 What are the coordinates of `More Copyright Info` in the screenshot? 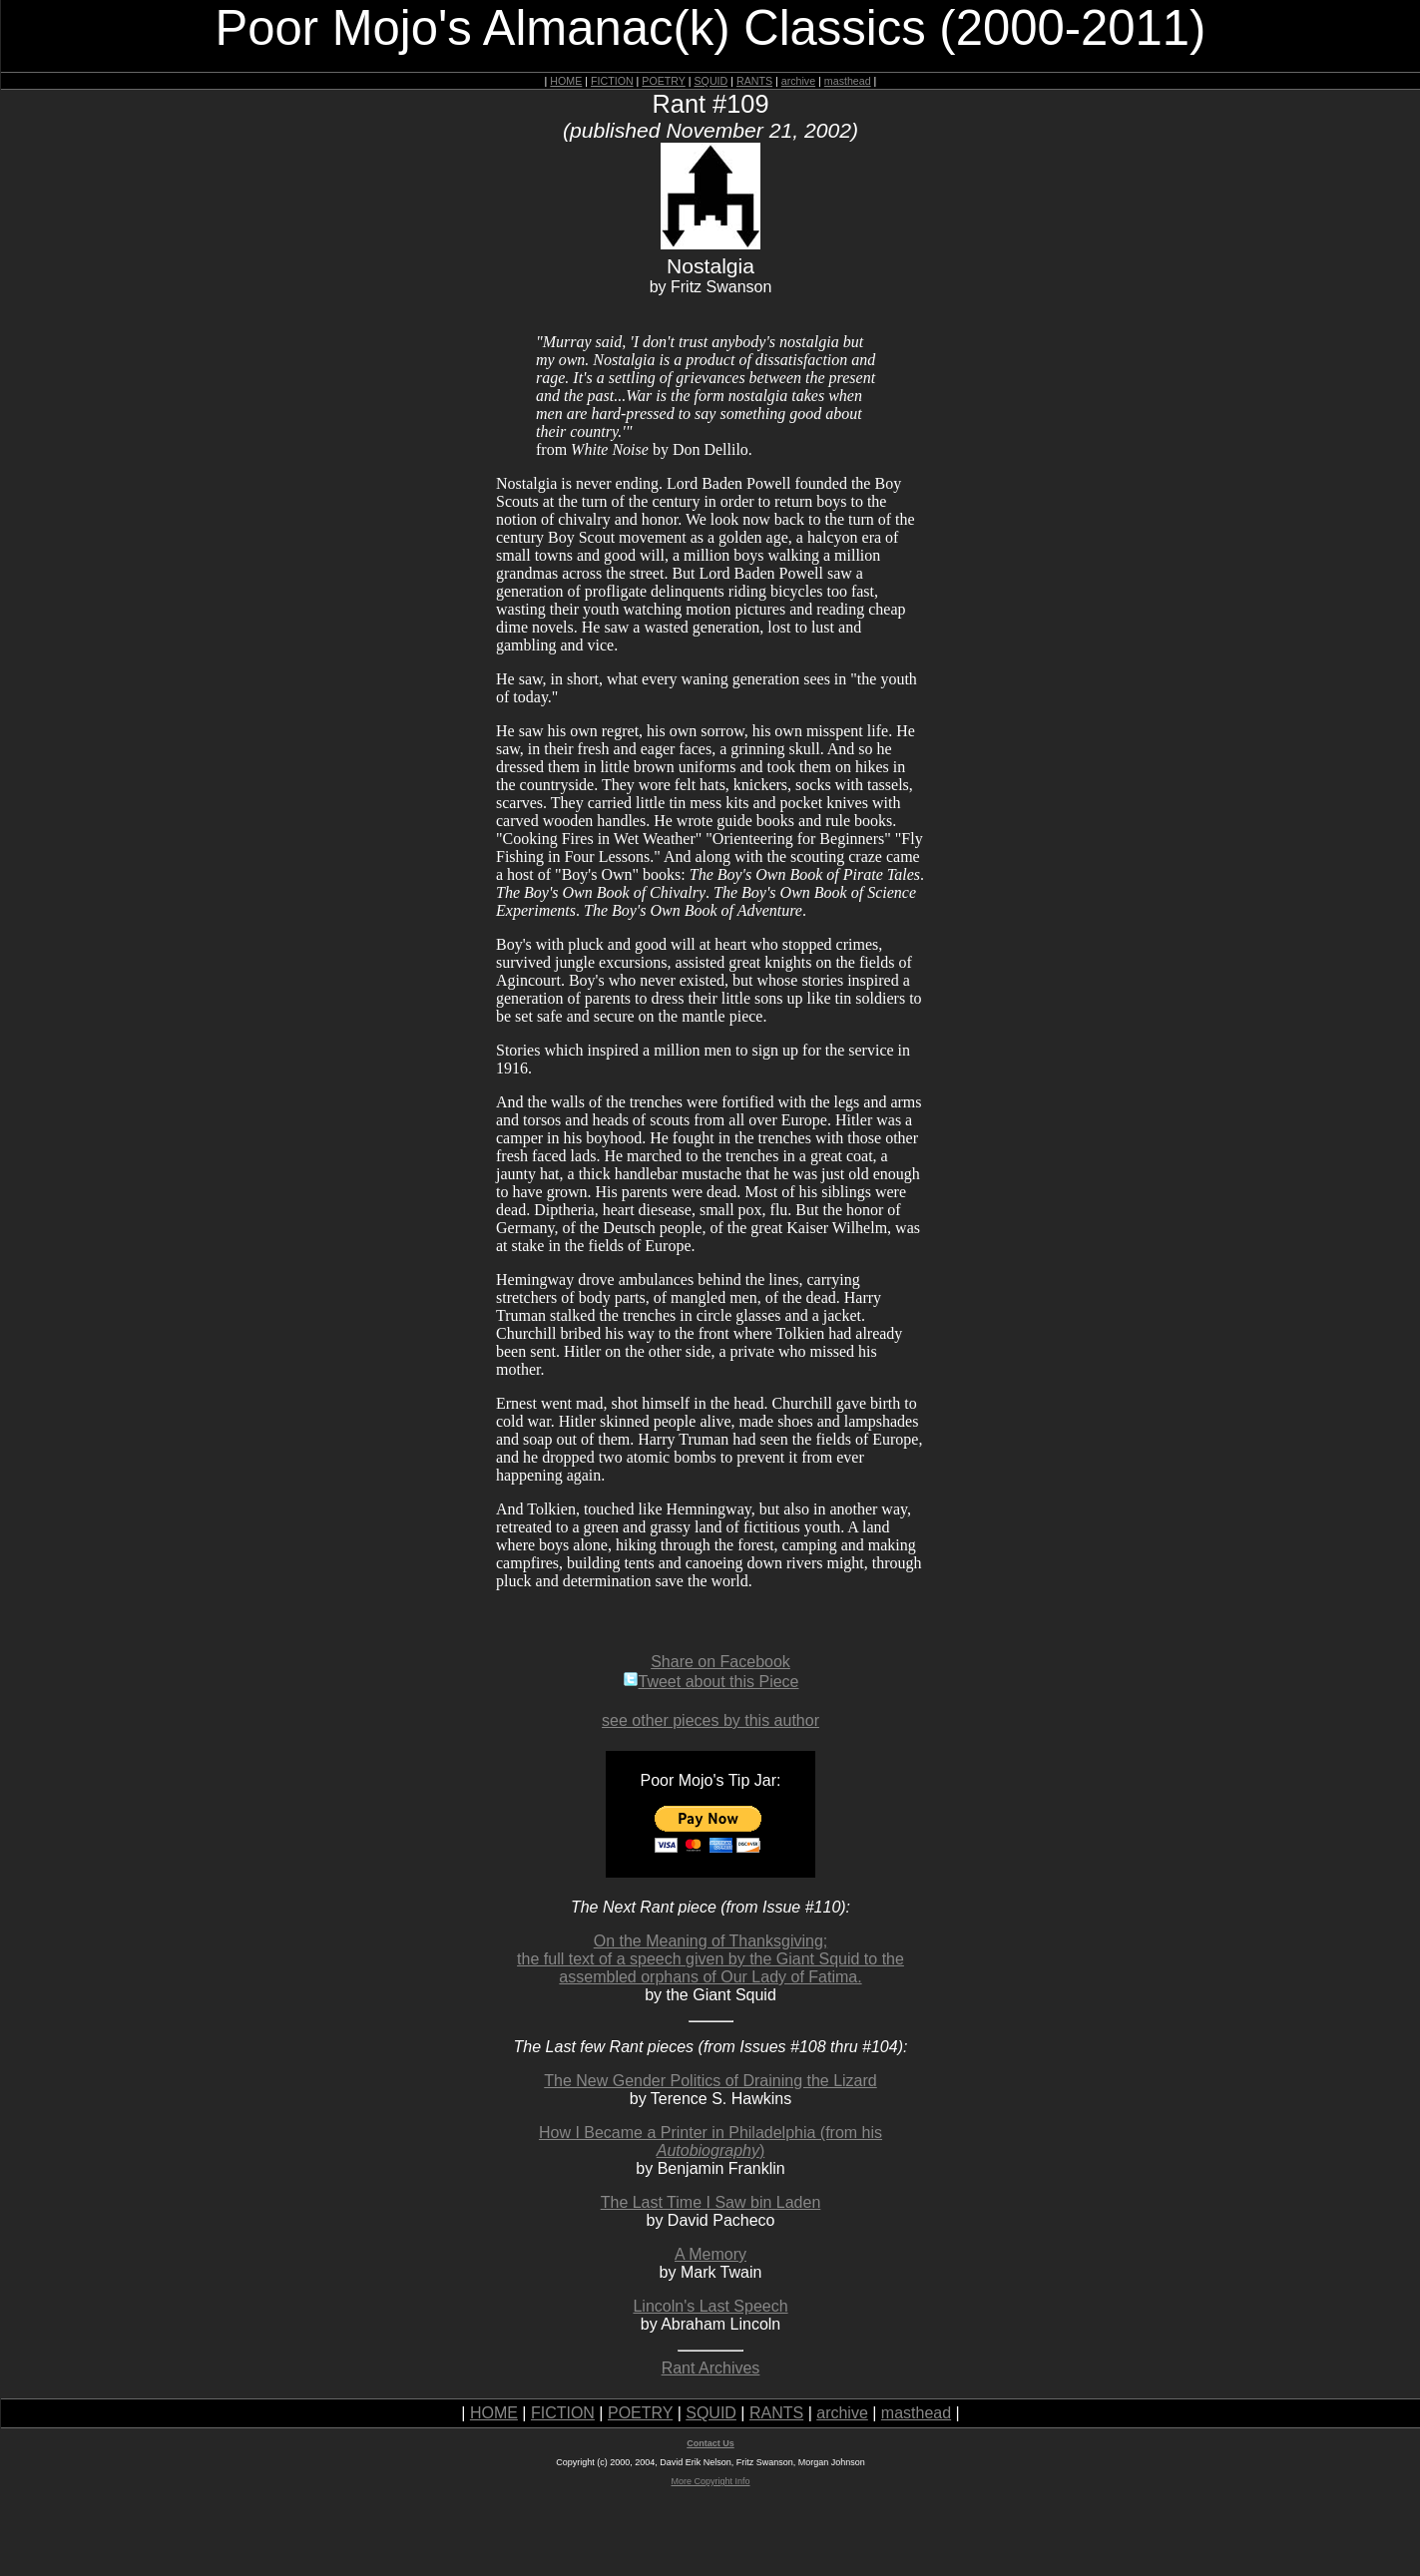 It's located at (710, 2481).